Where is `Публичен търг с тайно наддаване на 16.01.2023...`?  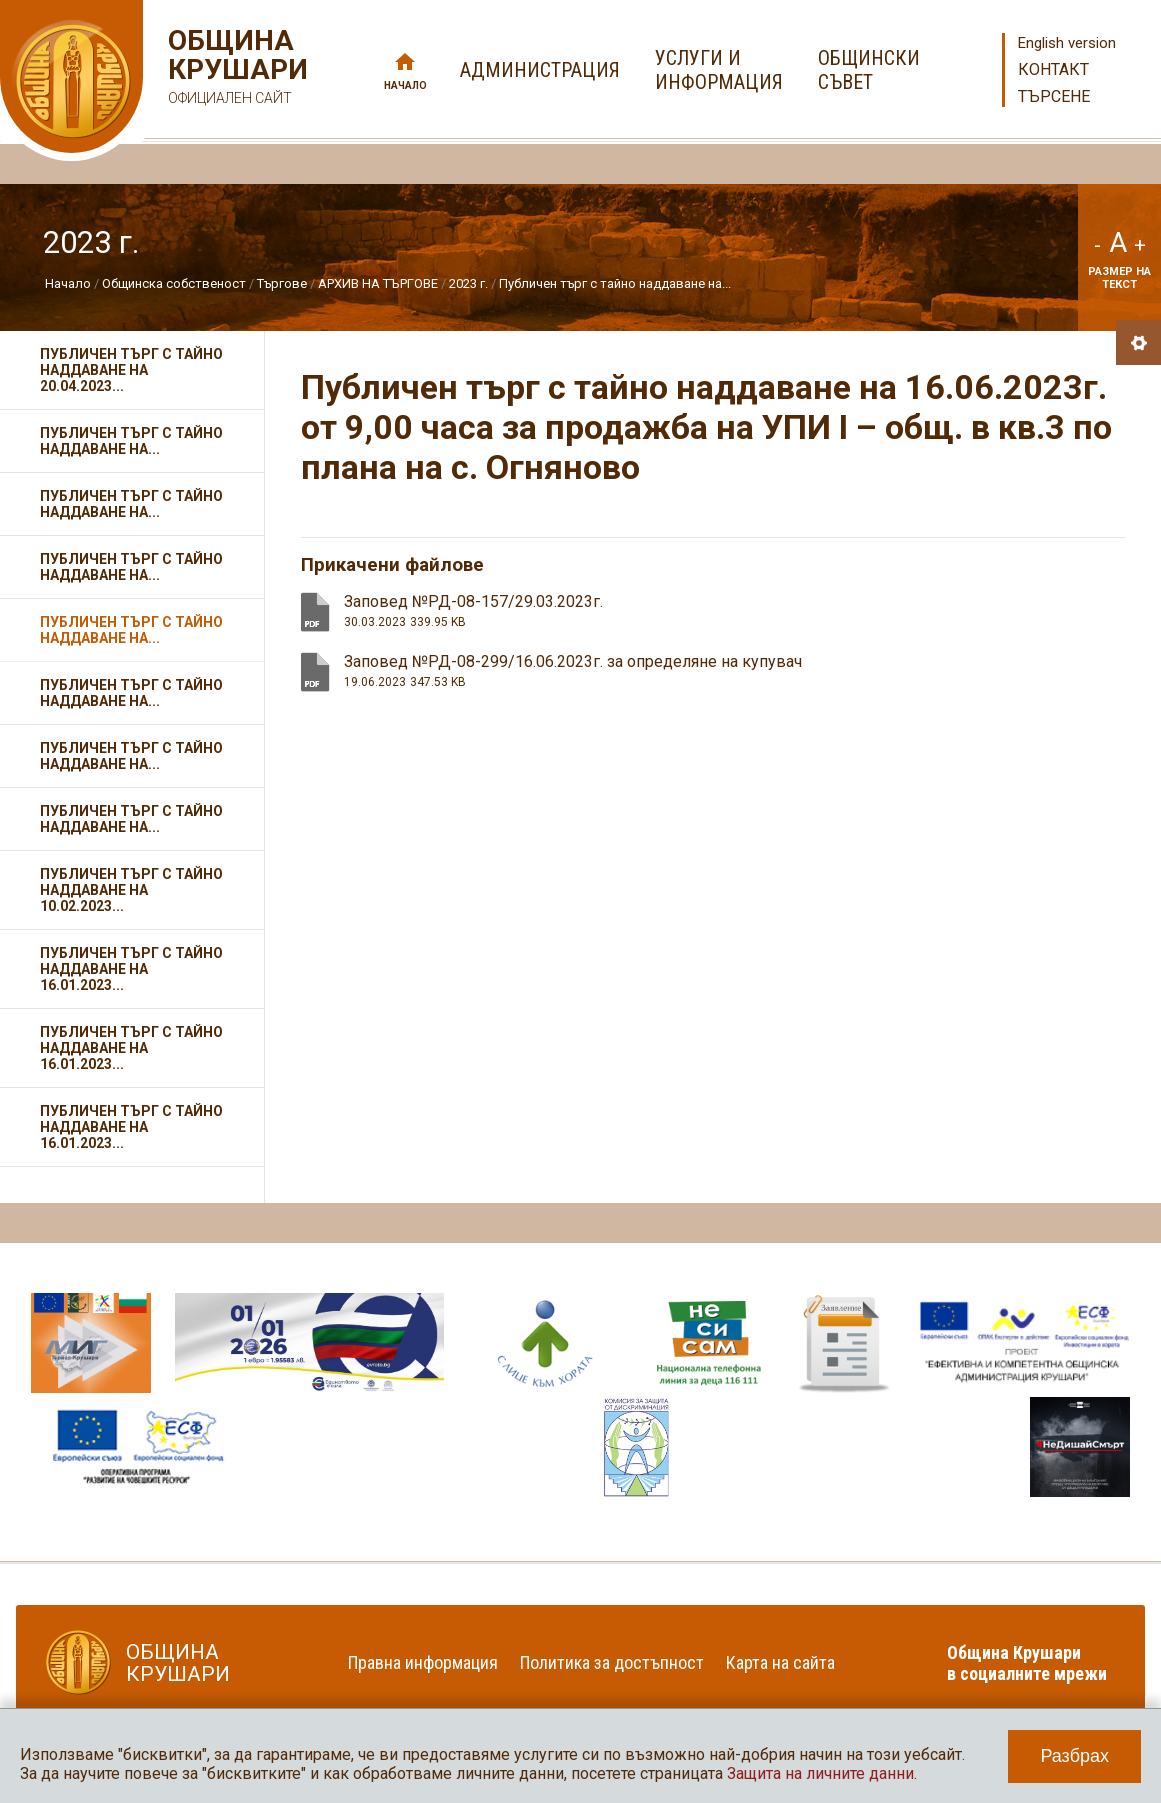
Публичен търг с тайно наддаване на 16.01.2023... is located at coordinates (131, 969).